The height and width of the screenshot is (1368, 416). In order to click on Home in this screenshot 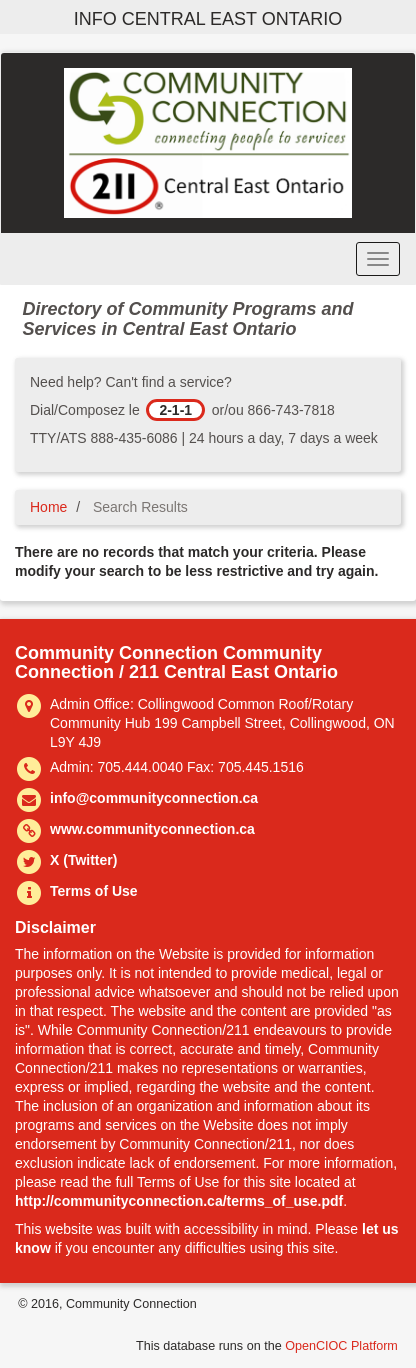, I will do `click(48, 507)`.